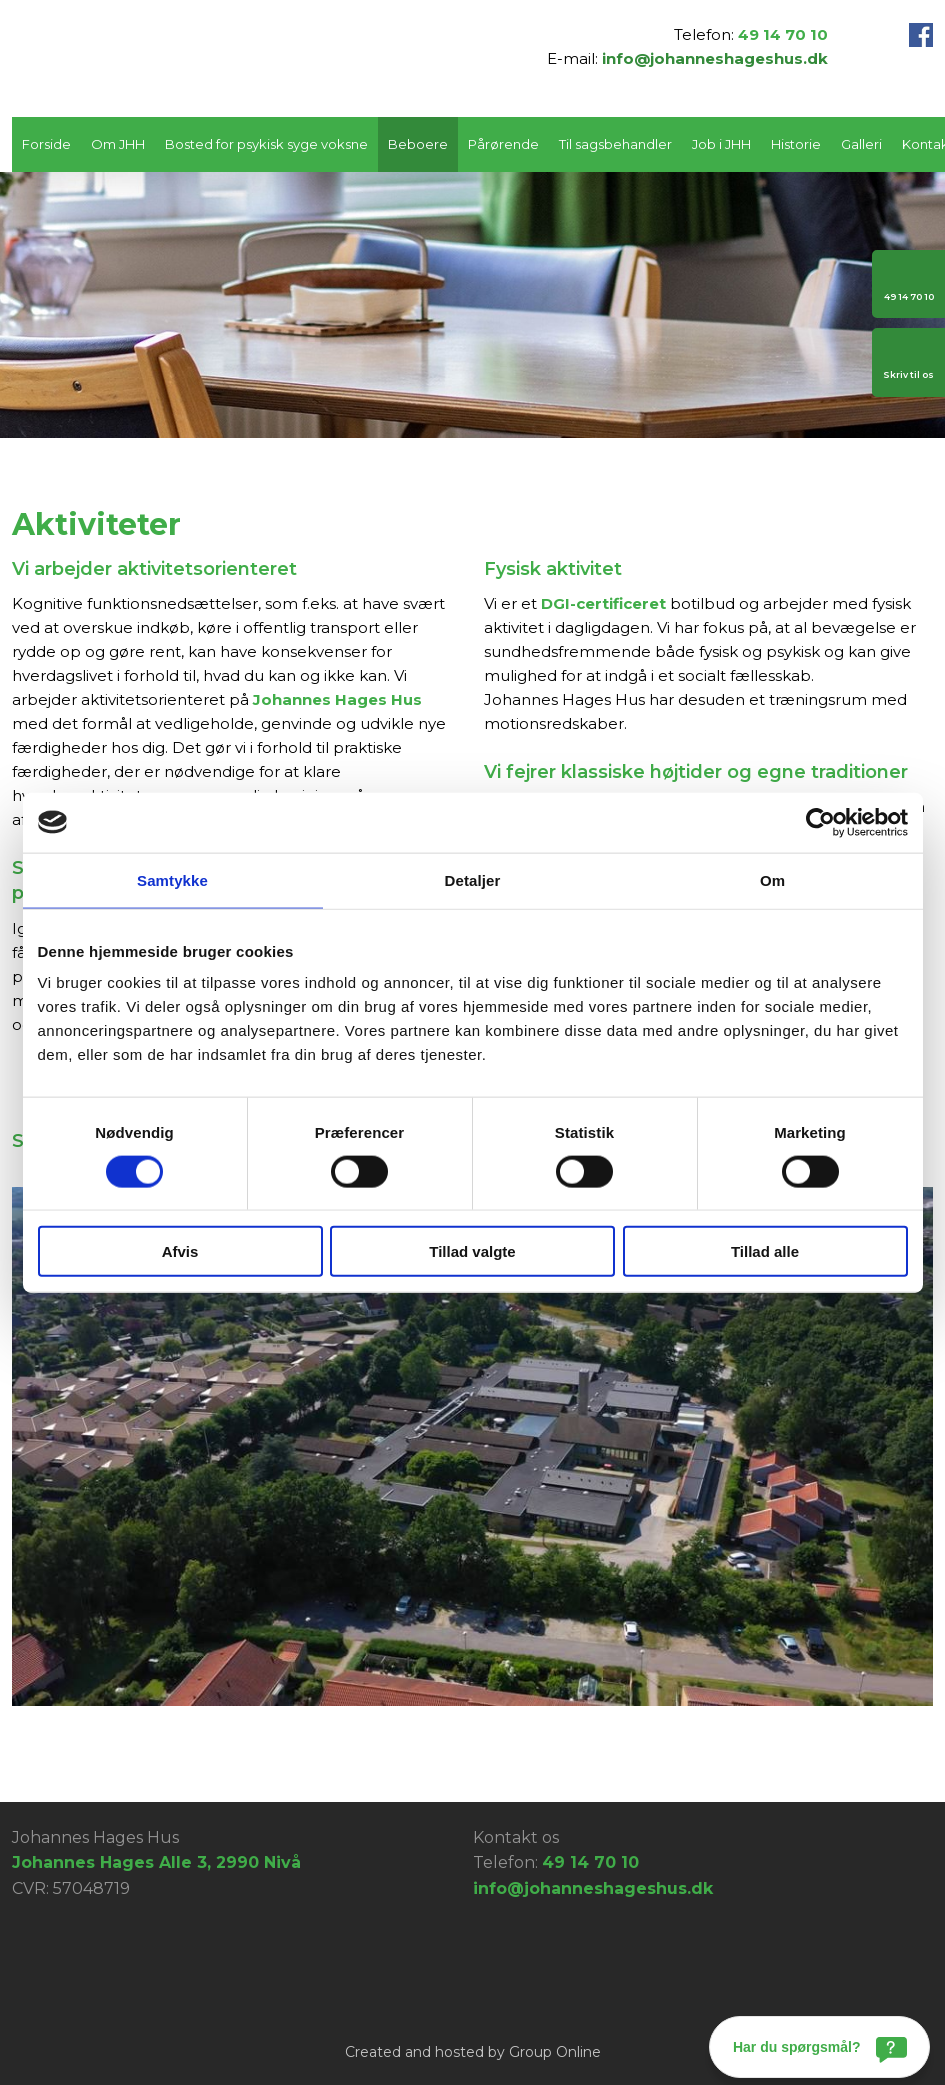  Describe the element at coordinates (765, 1251) in the screenshot. I see `Tillad alle` at that location.